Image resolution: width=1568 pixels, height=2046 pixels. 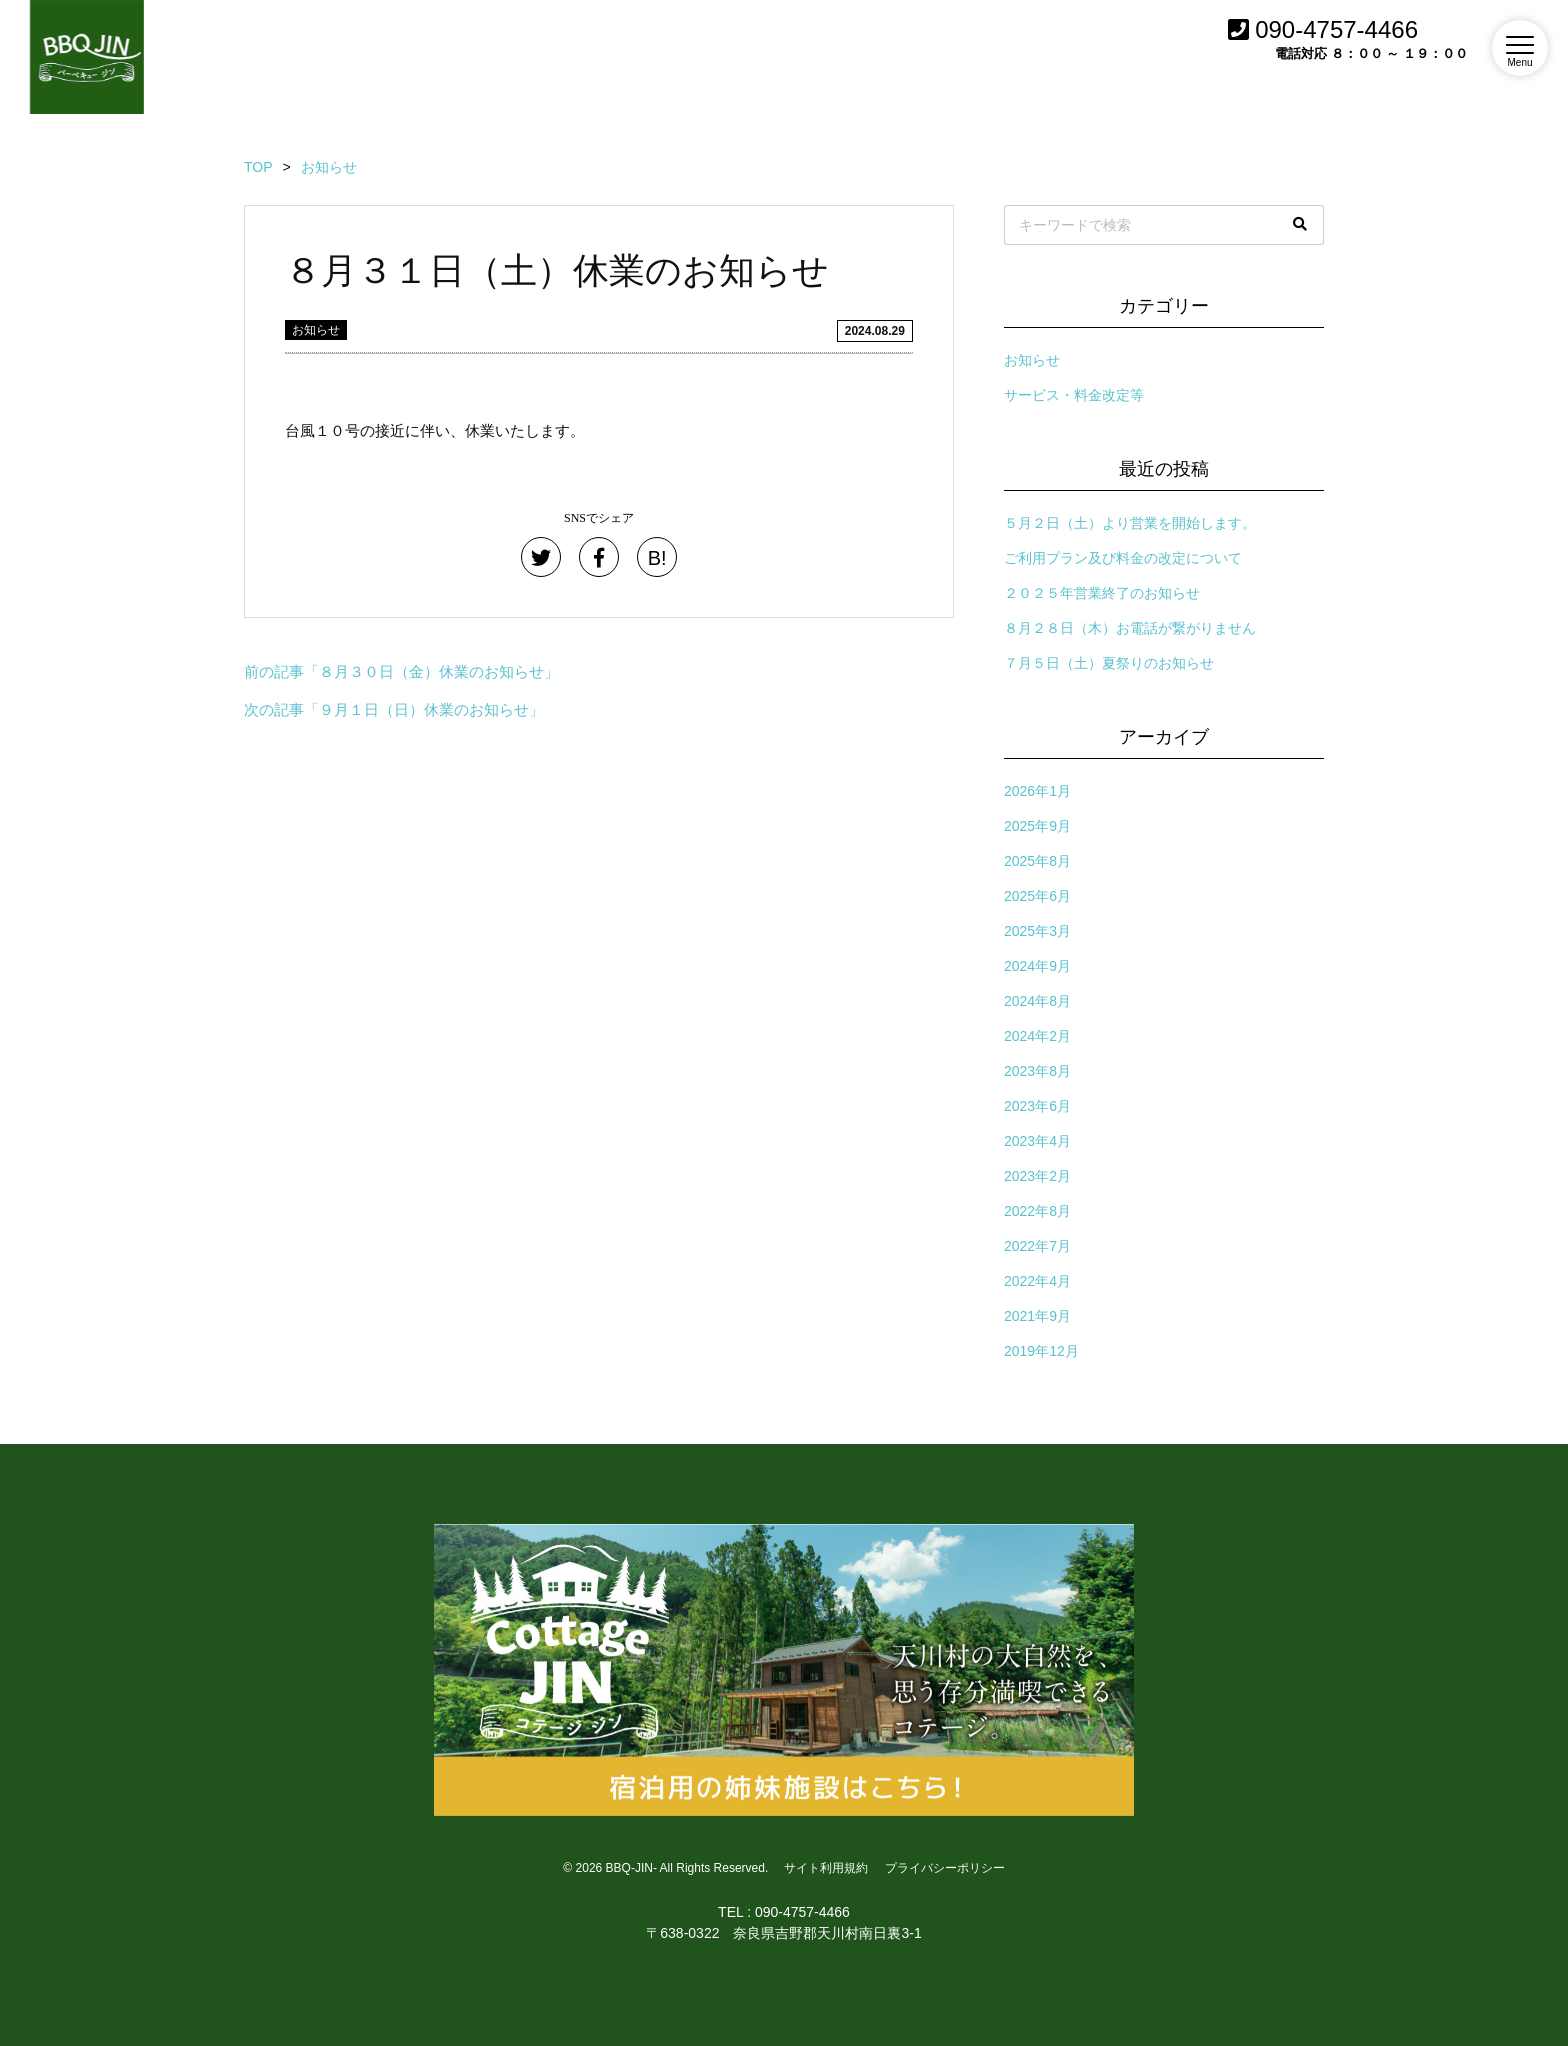 What do you see at coordinates (1037, 791) in the screenshot?
I see `2026年1月` at bounding box center [1037, 791].